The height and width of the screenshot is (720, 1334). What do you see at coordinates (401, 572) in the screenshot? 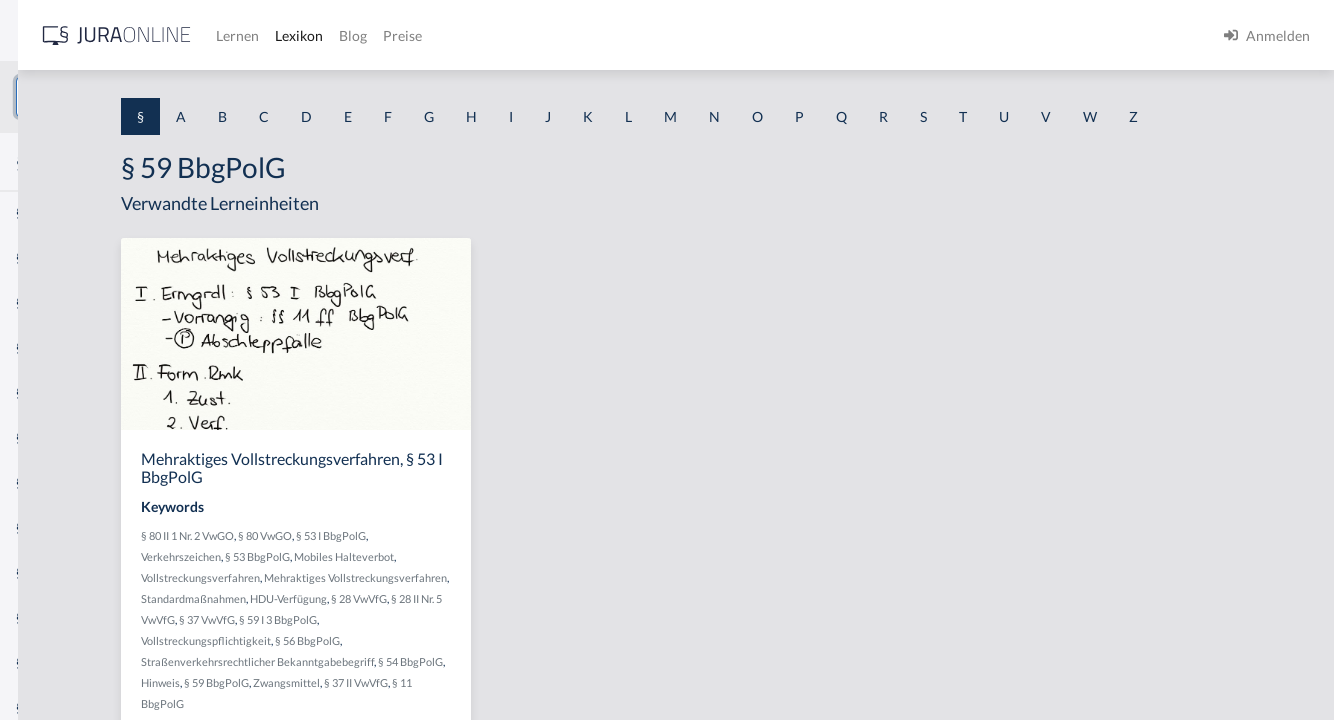
I see `§ 80 II 1 Nr. 2 VwGO` at bounding box center [401, 572].